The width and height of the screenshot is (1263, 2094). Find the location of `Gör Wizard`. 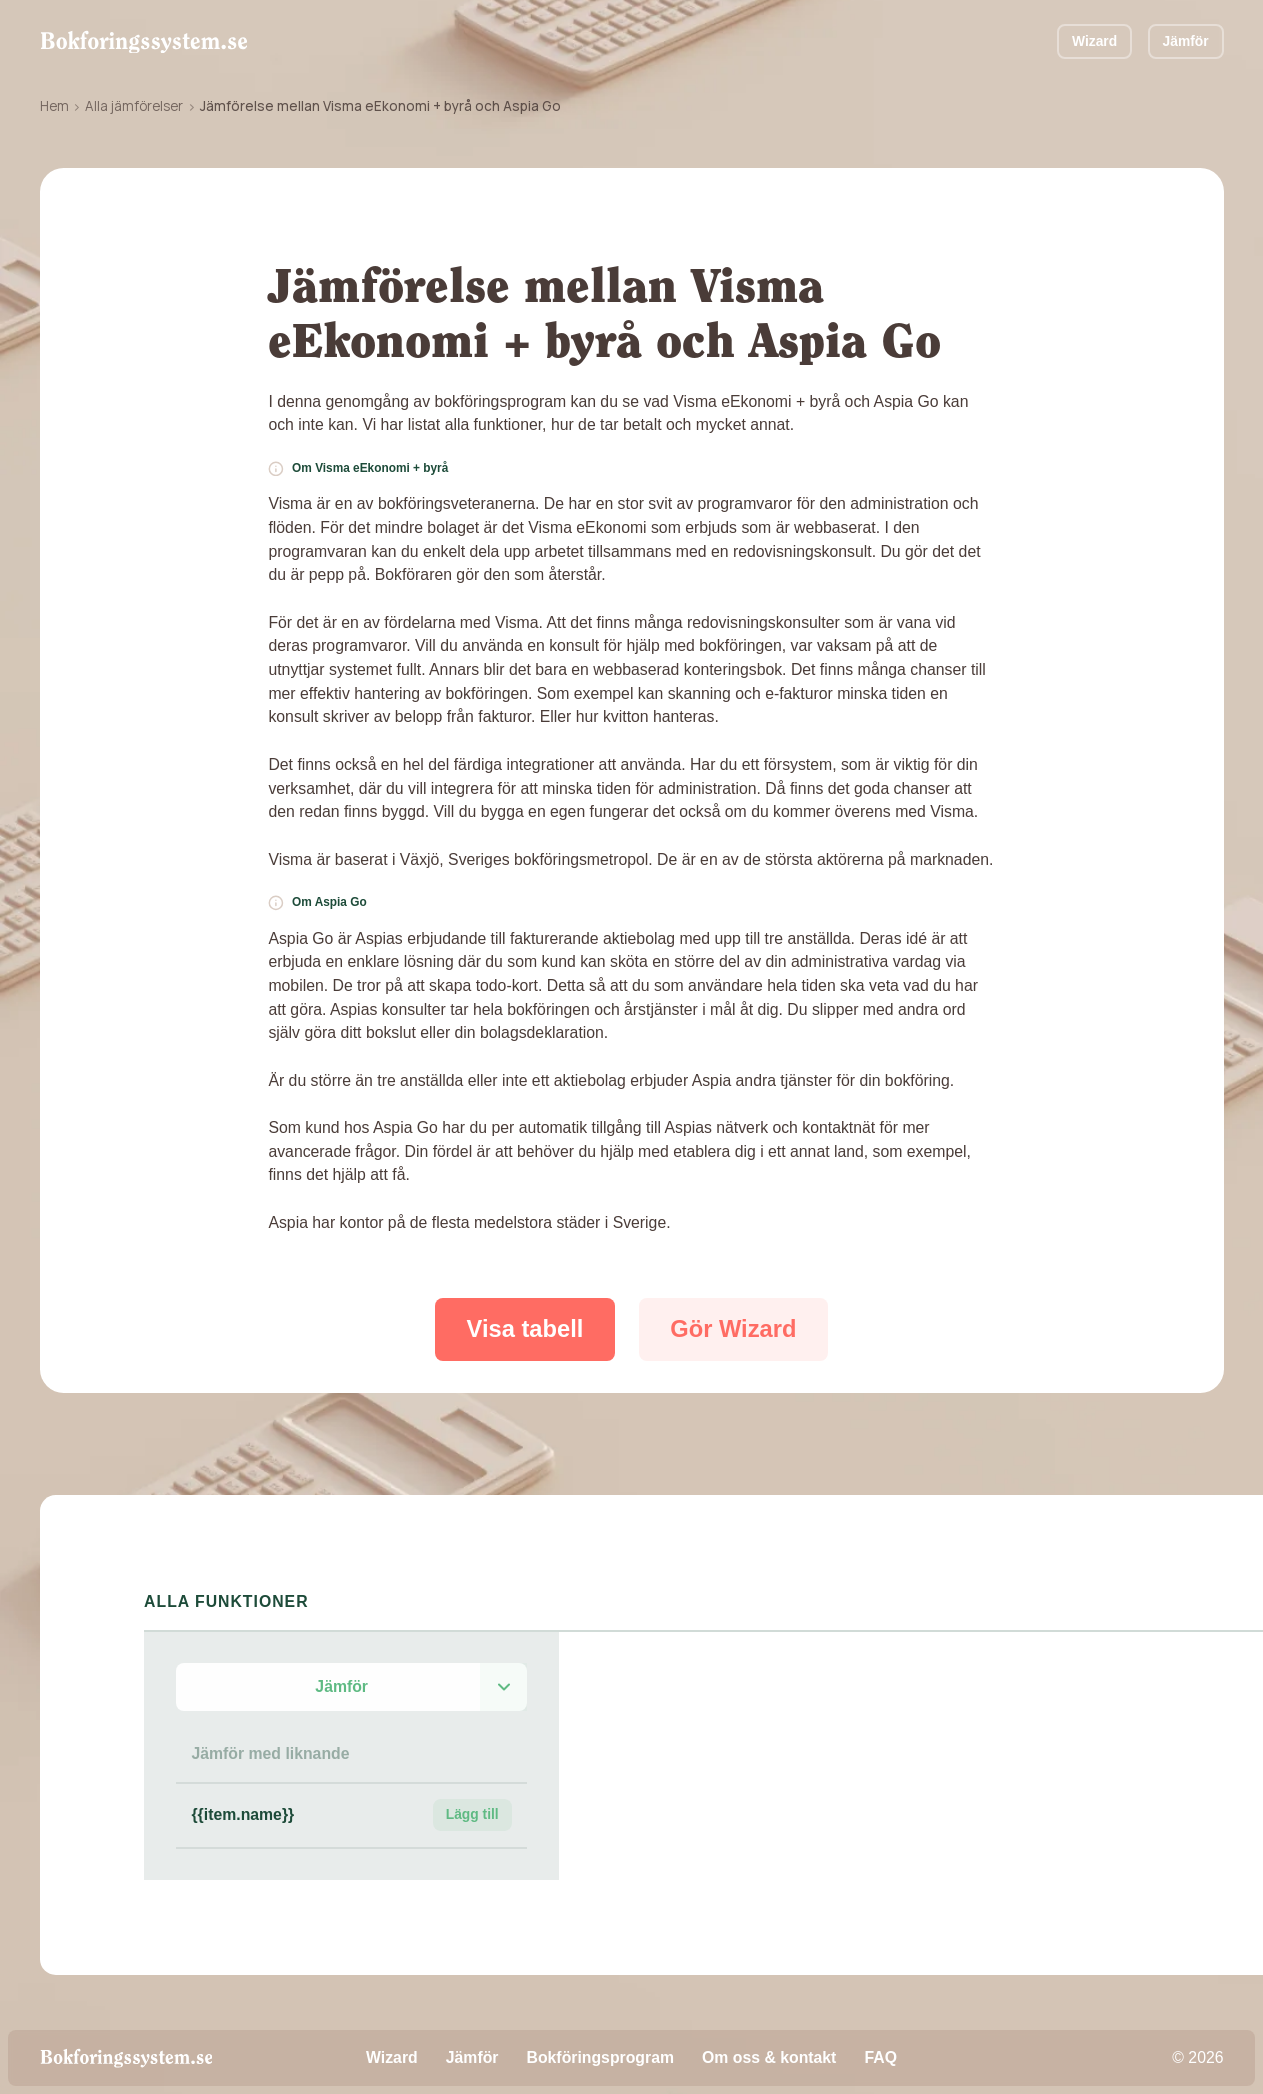

Gör Wizard is located at coordinates (733, 1329).